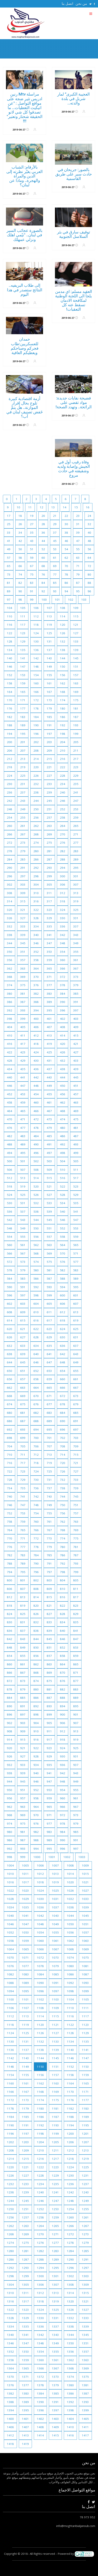 The image size is (98, 2576). What do you see at coordinates (62, 859) in the screenshot?
I see `288` at bounding box center [62, 859].